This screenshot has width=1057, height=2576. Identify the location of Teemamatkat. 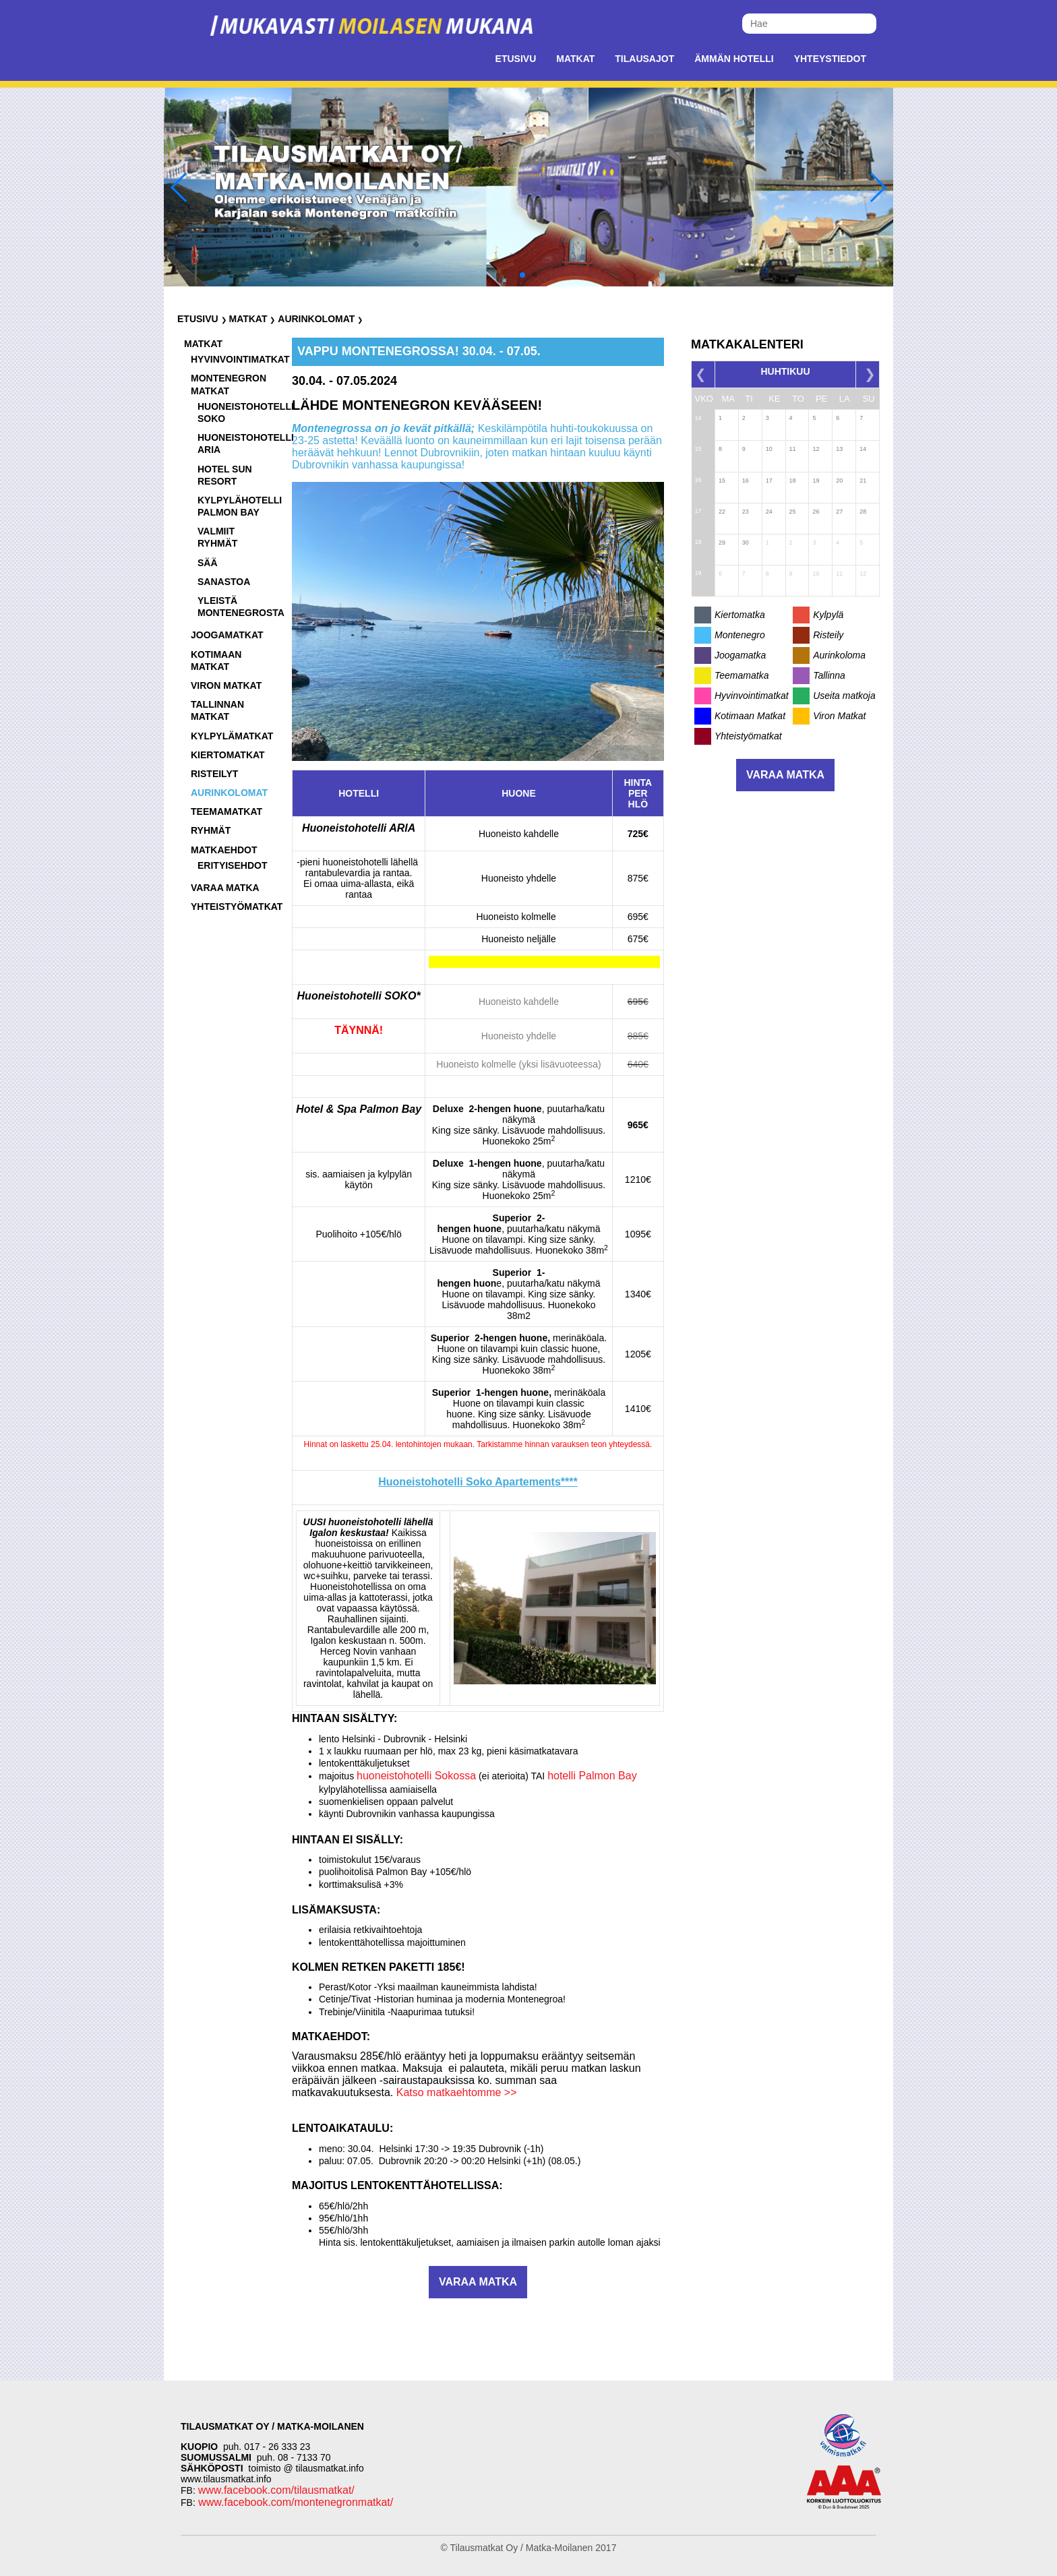
(226, 811).